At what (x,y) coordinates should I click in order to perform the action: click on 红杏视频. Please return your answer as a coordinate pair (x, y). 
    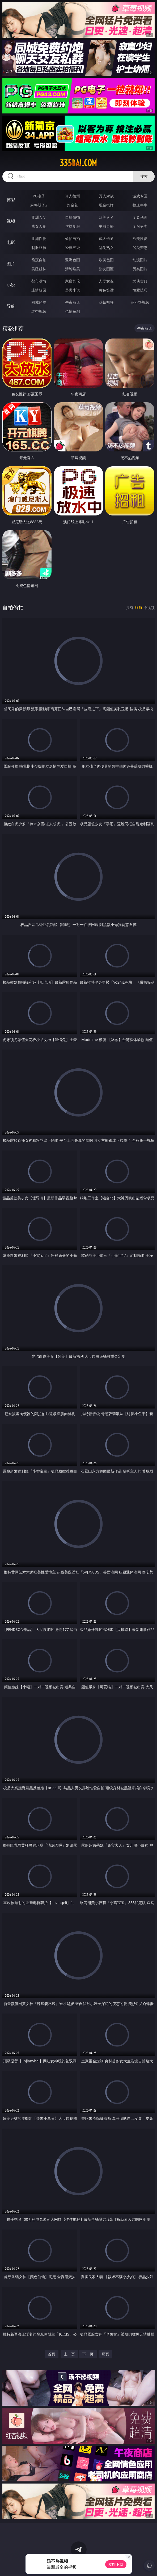
    Looking at the image, I should click on (38, 311).